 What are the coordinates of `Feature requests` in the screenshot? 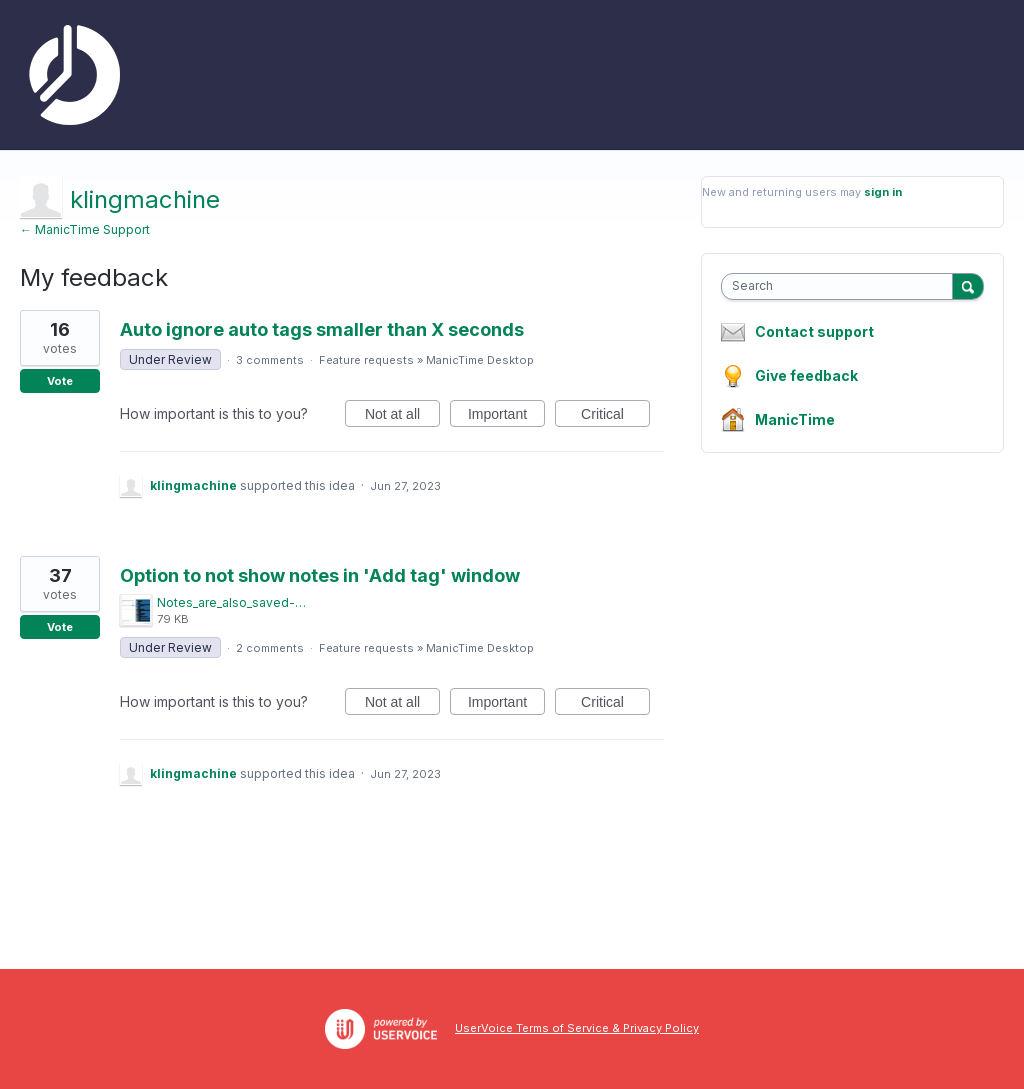 It's located at (366, 360).